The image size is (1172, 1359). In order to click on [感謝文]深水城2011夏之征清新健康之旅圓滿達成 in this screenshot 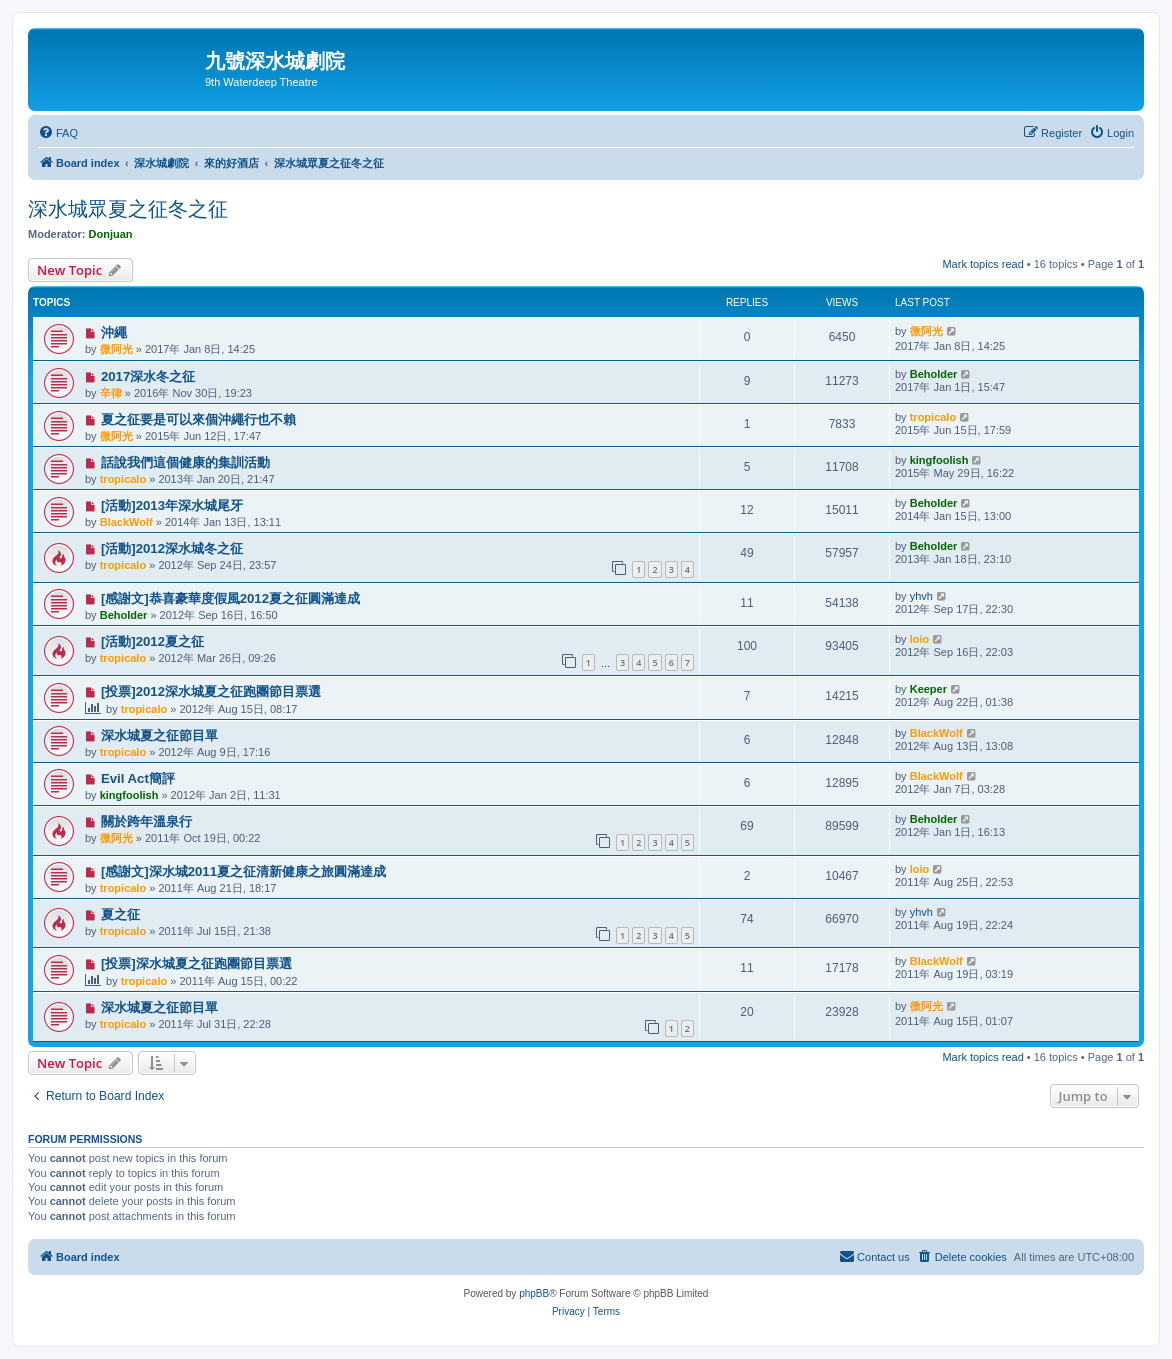, I will do `click(243, 871)`.